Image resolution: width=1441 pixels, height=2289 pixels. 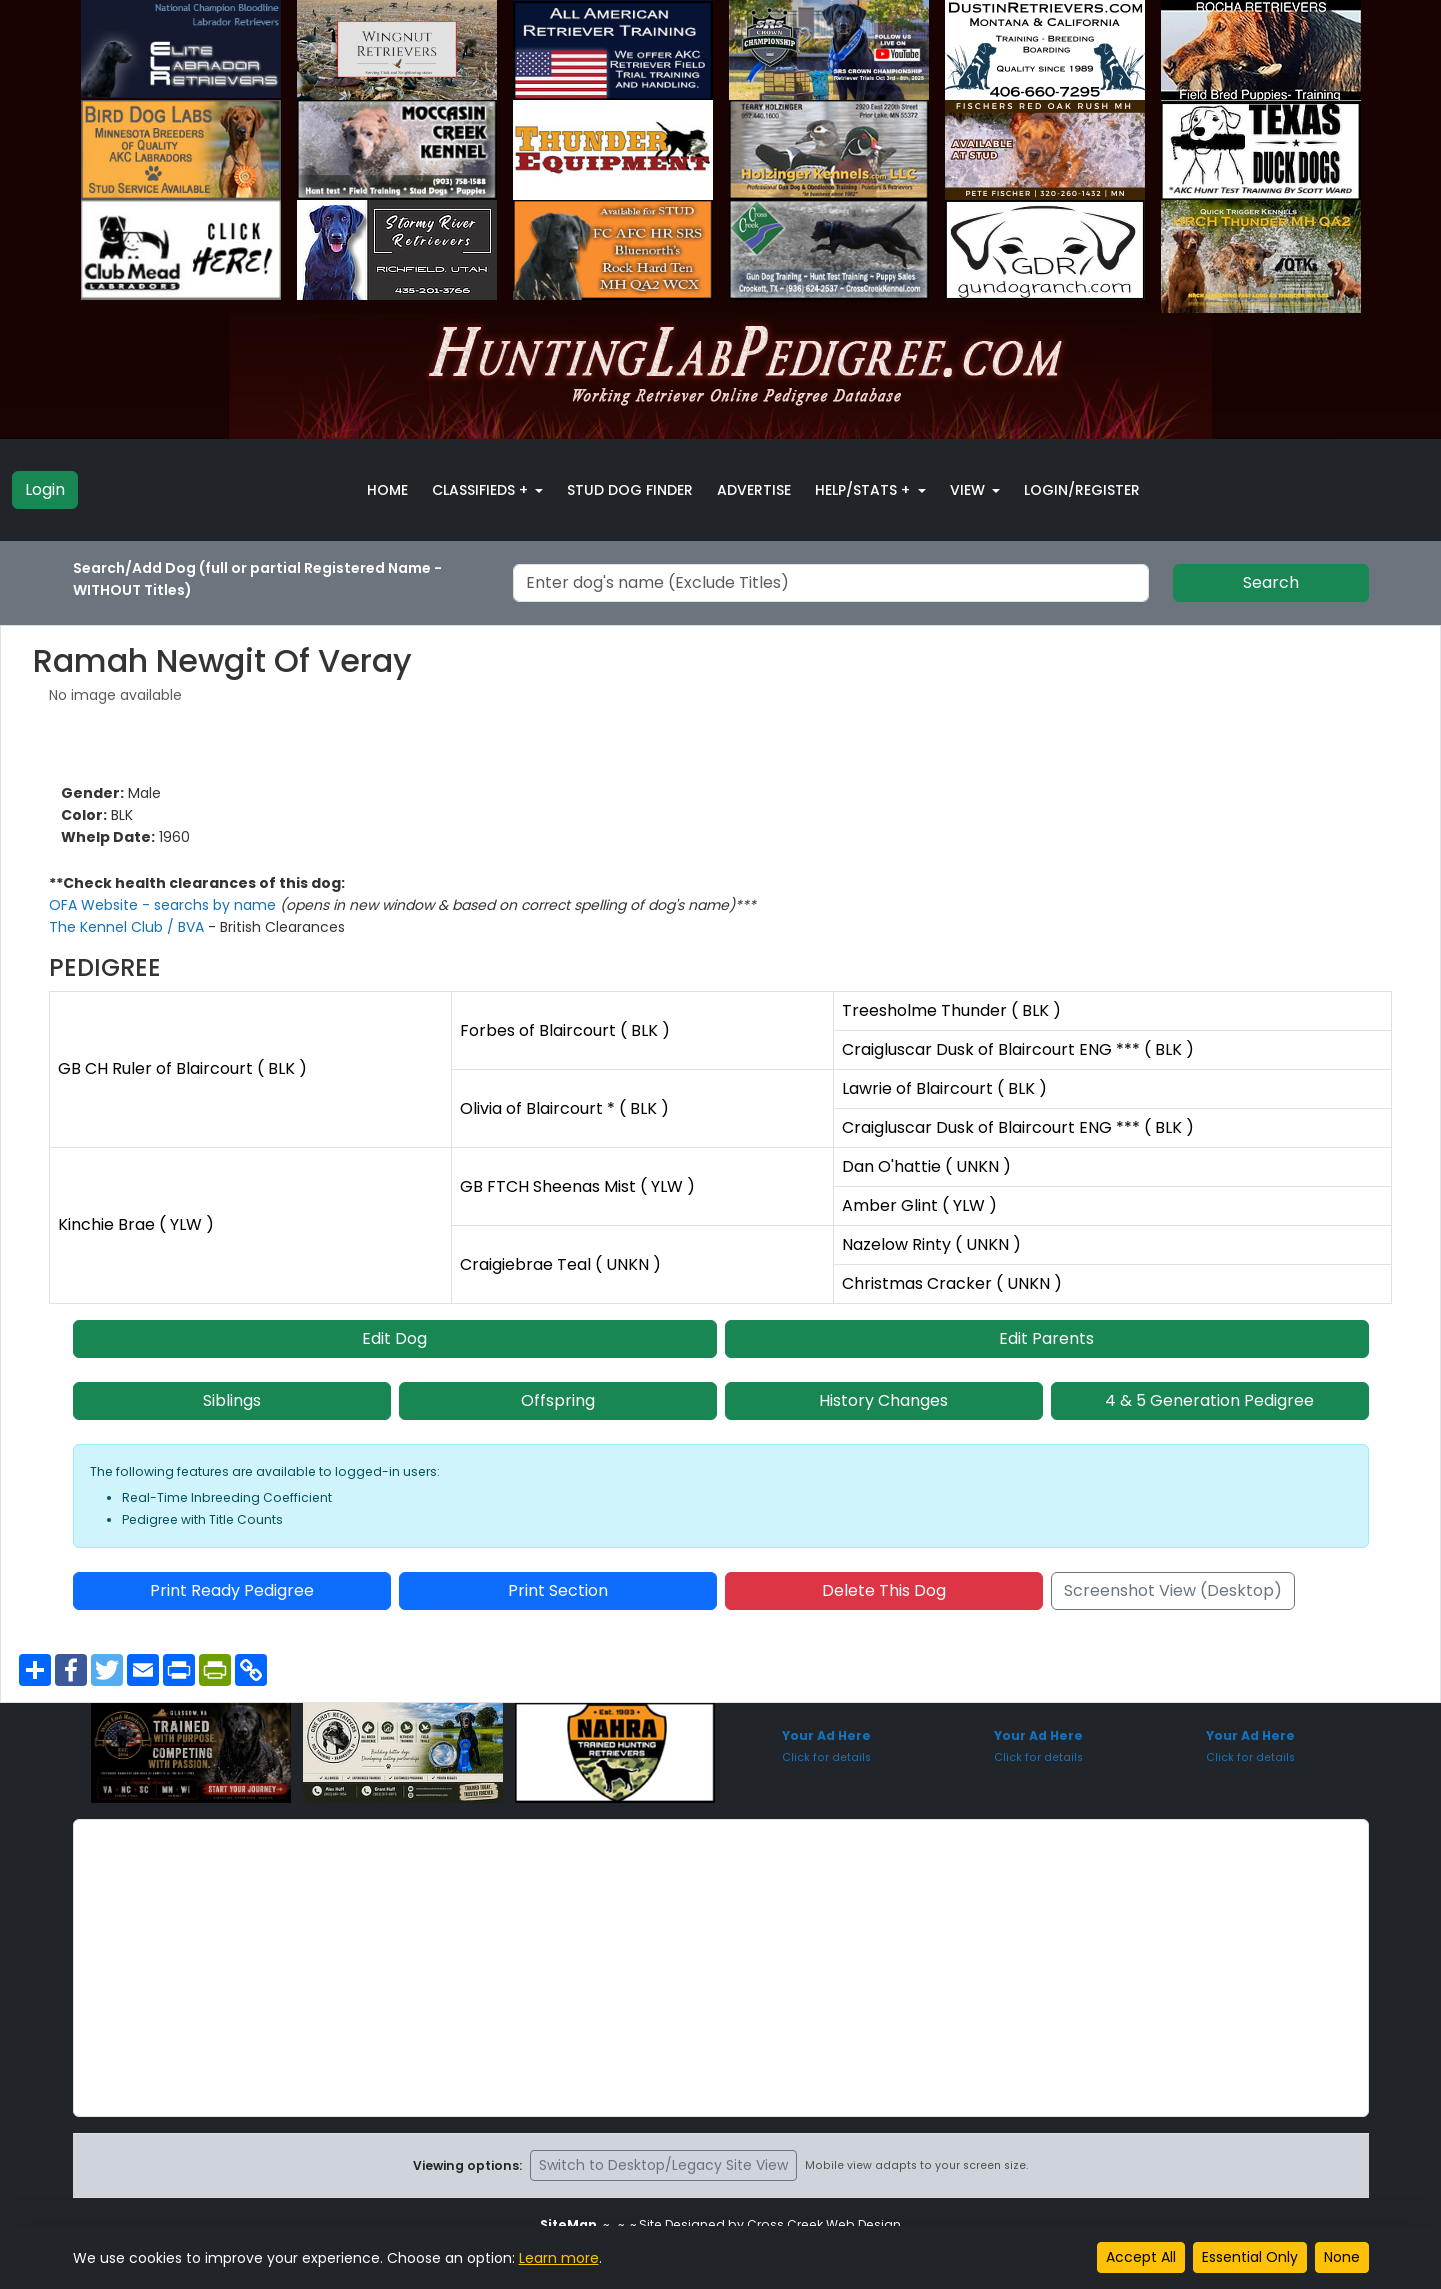 What do you see at coordinates (482, 490) in the screenshot?
I see `Classifieds + [button]` at bounding box center [482, 490].